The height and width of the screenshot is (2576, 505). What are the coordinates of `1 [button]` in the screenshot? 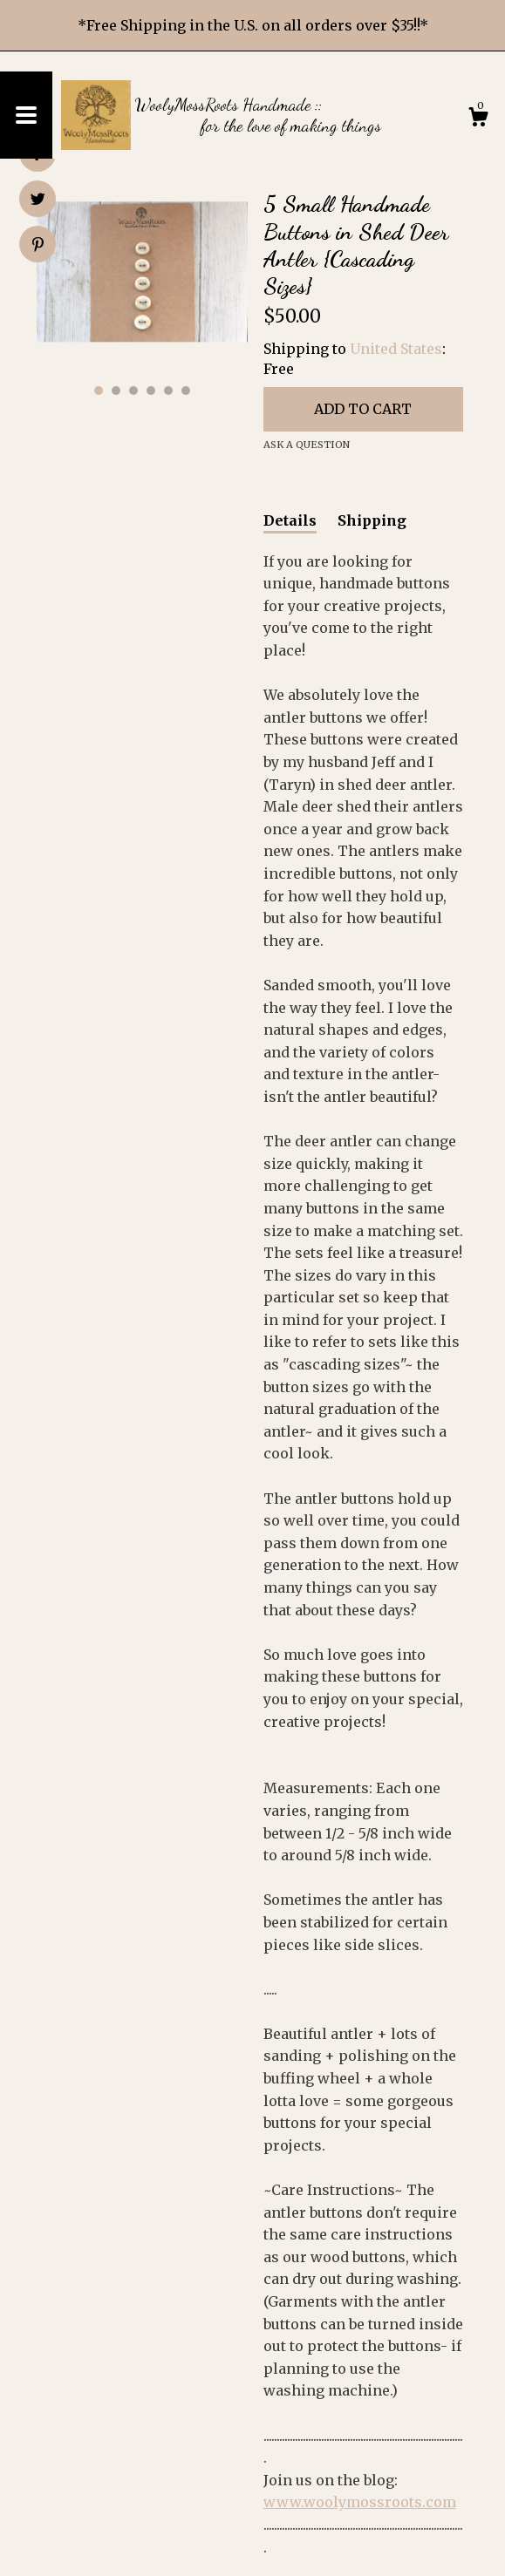 It's located at (98, 390).